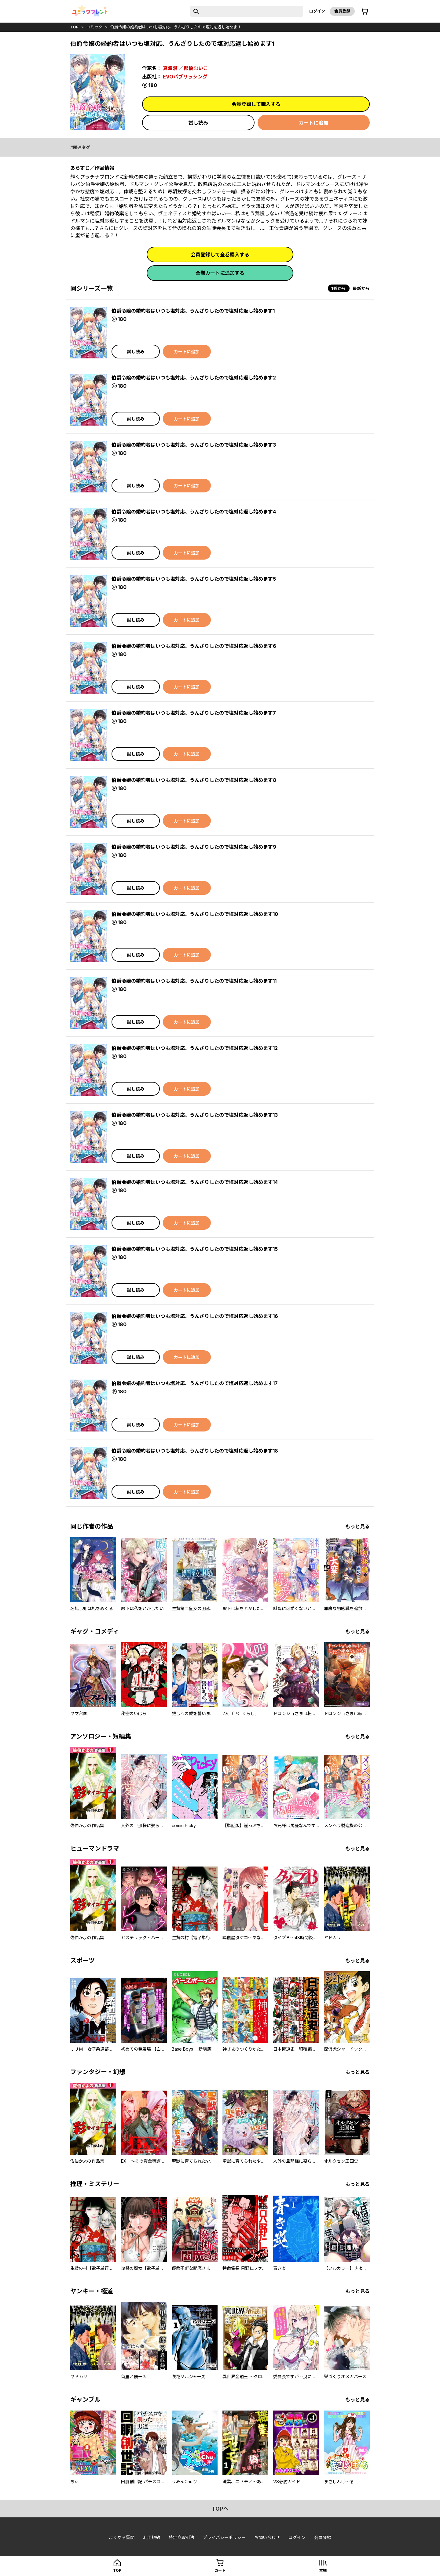 The image size is (440, 2576). Describe the element at coordinates (196, 68) in the screenshot. I see `郁橋むいこ` at that location.